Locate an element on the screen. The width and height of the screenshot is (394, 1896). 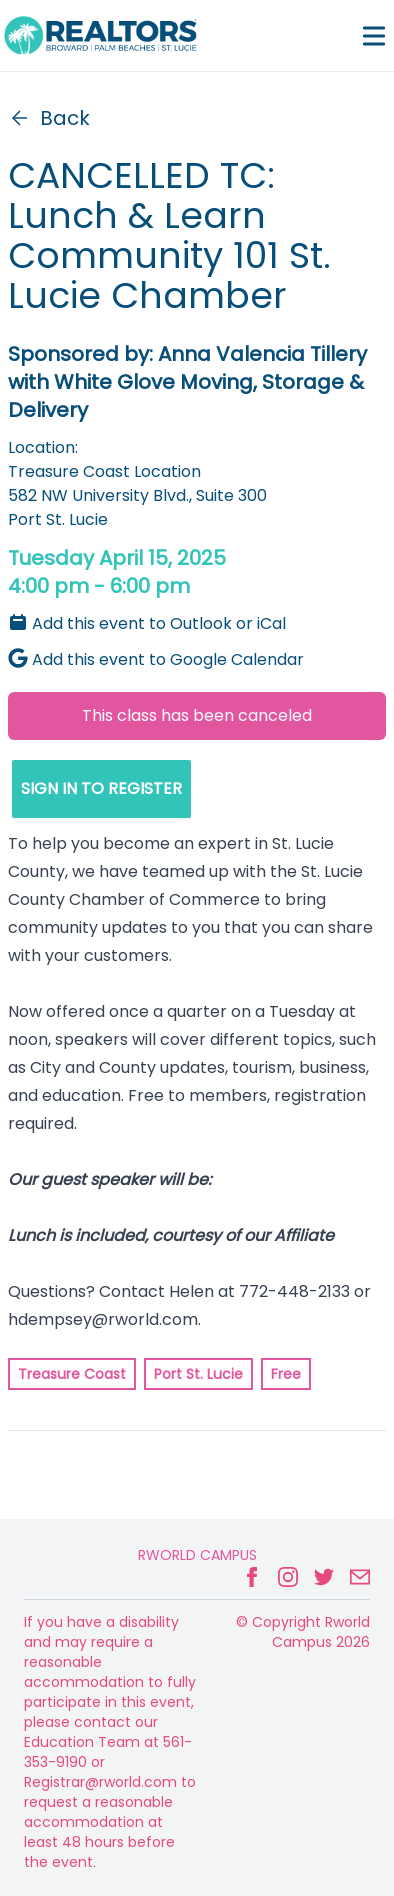
Treasure Coast is located at coordinates (72, 1374).